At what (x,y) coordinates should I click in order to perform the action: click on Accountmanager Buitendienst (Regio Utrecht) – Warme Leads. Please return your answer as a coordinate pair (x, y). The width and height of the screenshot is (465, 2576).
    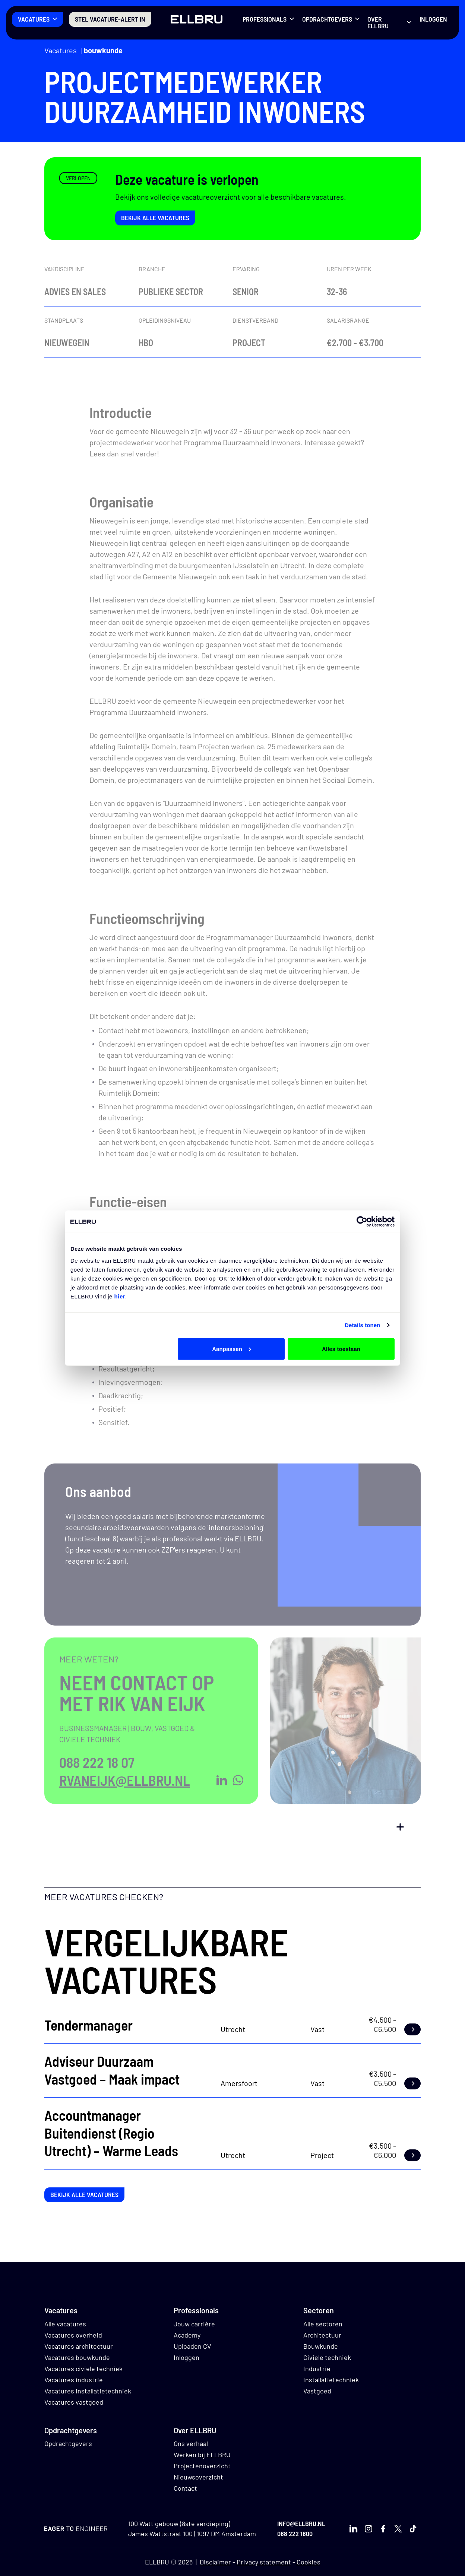
    Looking at the image, I should click on (111, 2133).